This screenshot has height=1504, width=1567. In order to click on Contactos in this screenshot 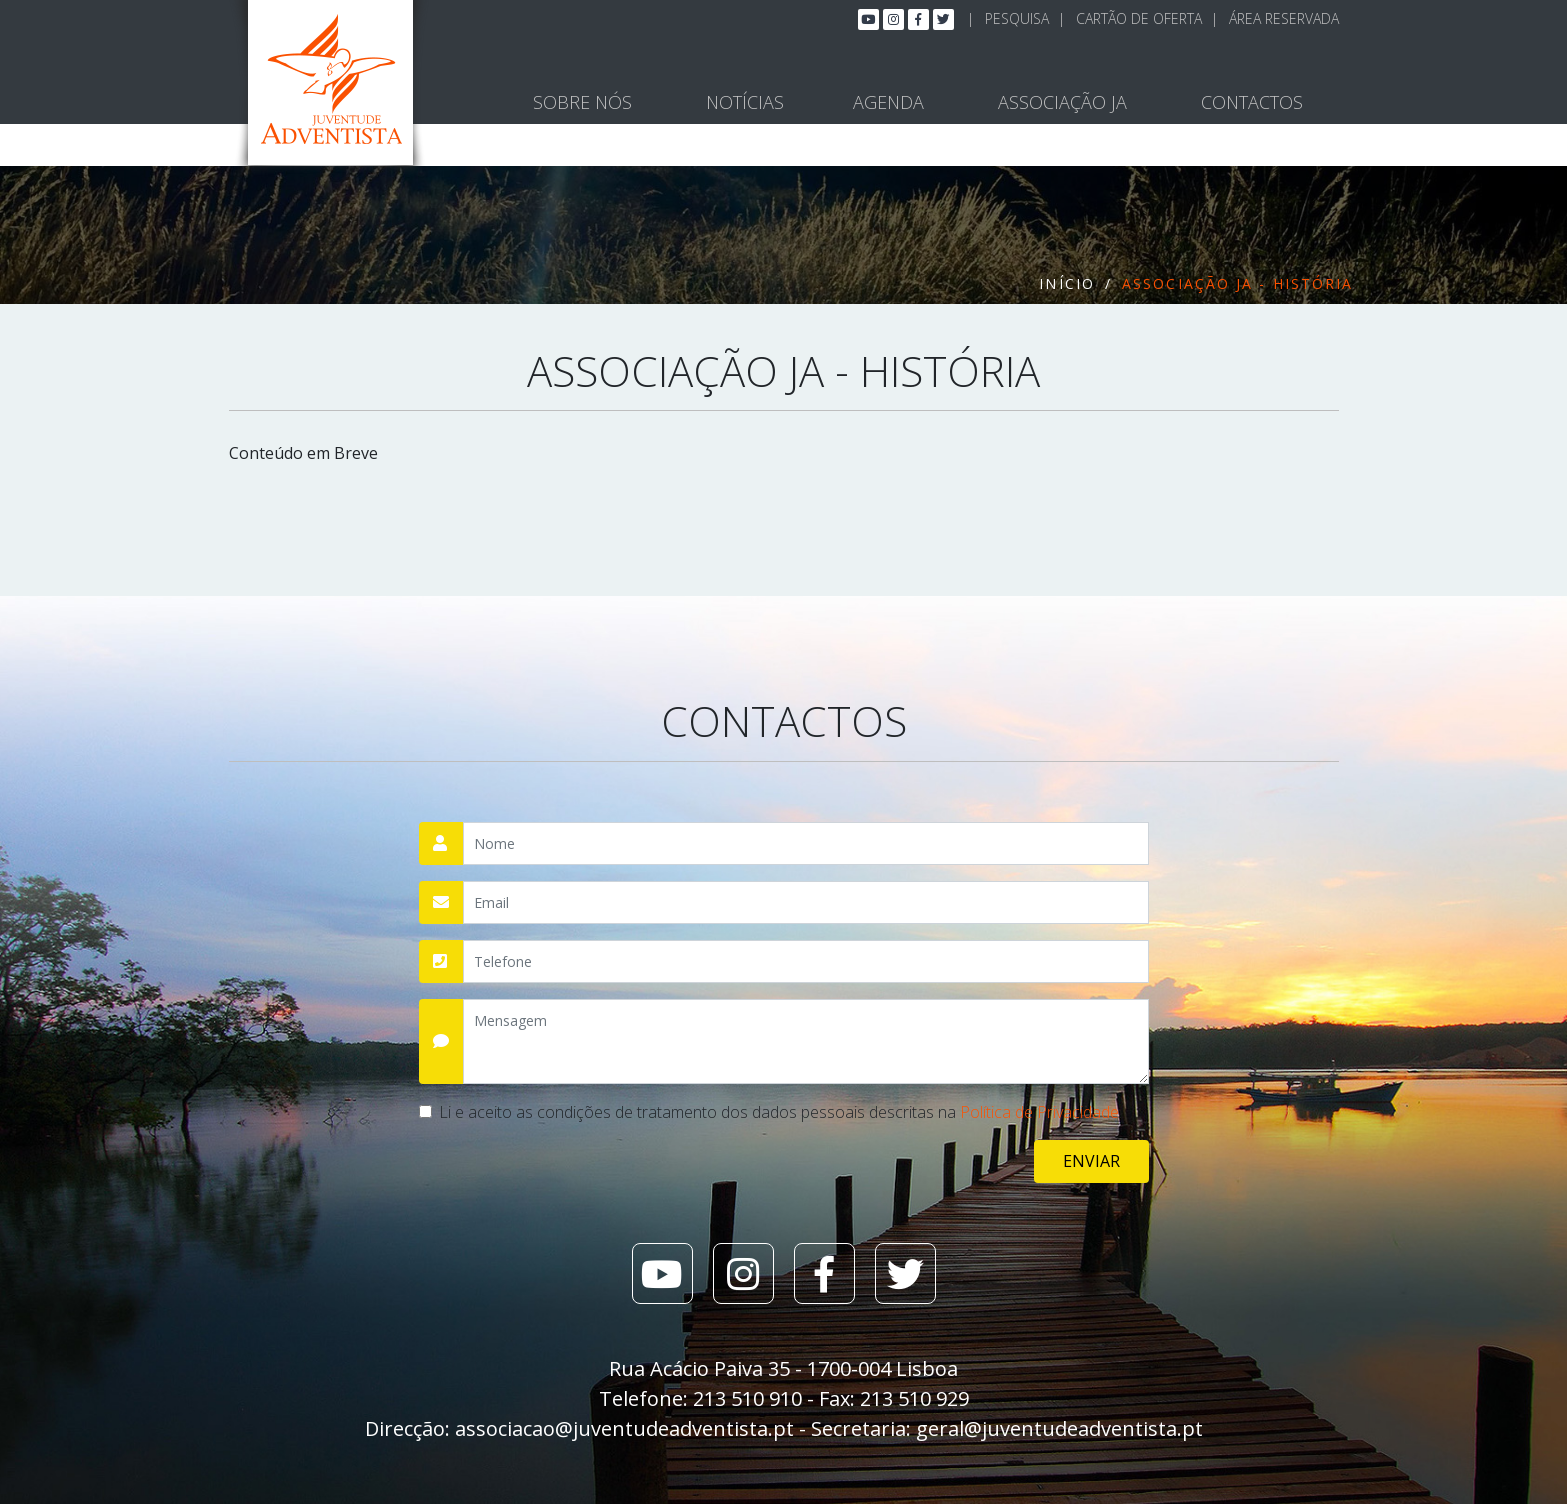, I will do `click(1252, 102)`.